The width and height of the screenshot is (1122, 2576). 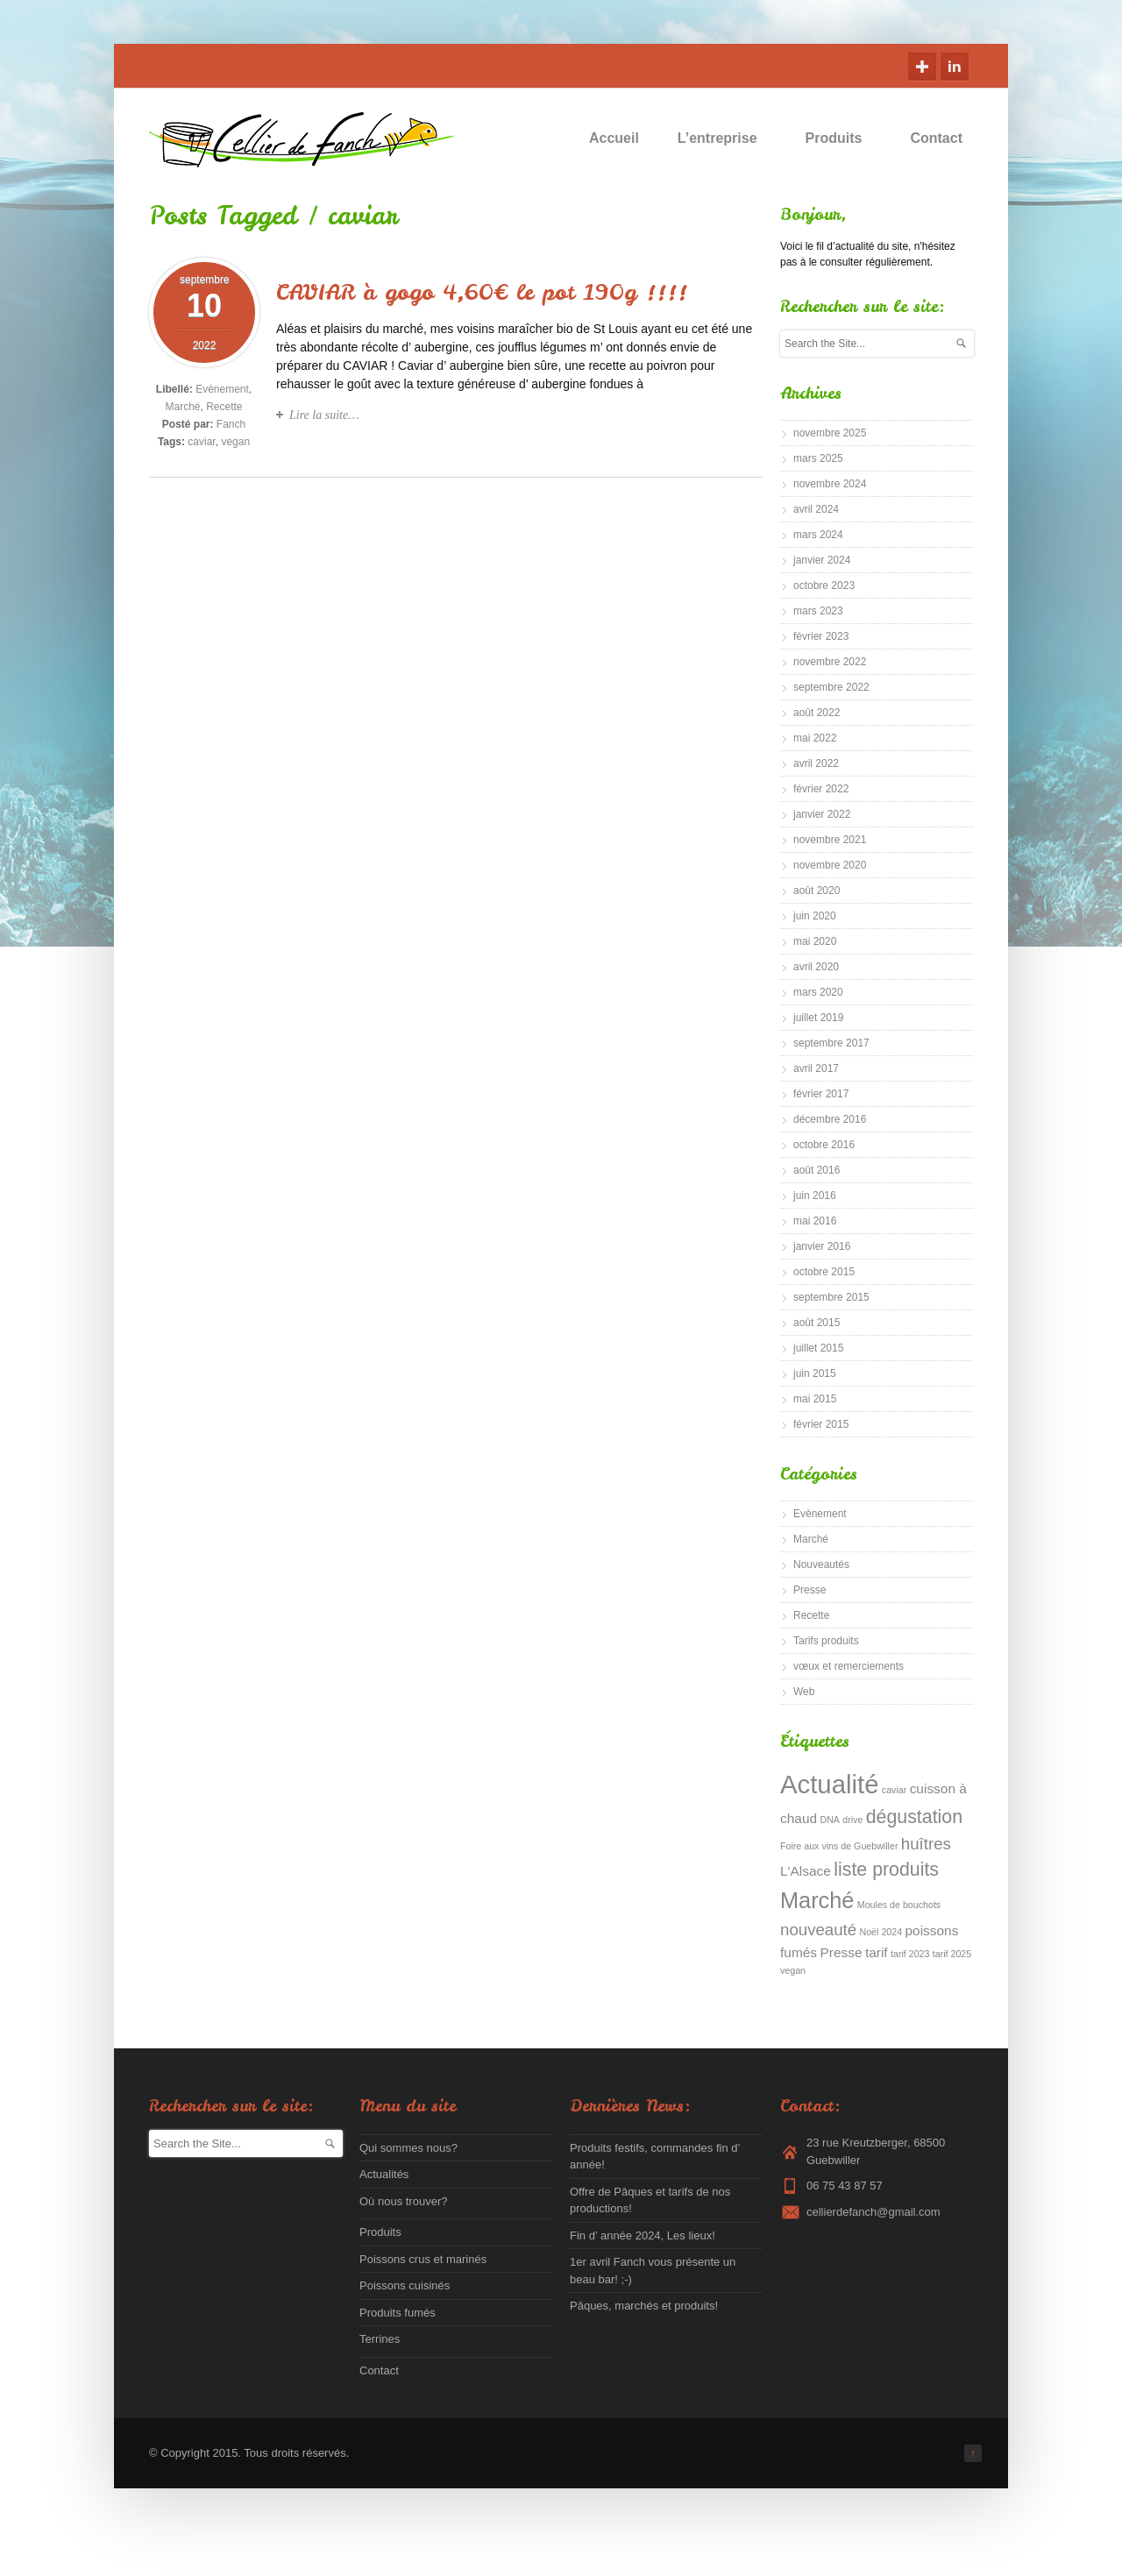 I want to click on juin 2020, so click(x=814, y=916).